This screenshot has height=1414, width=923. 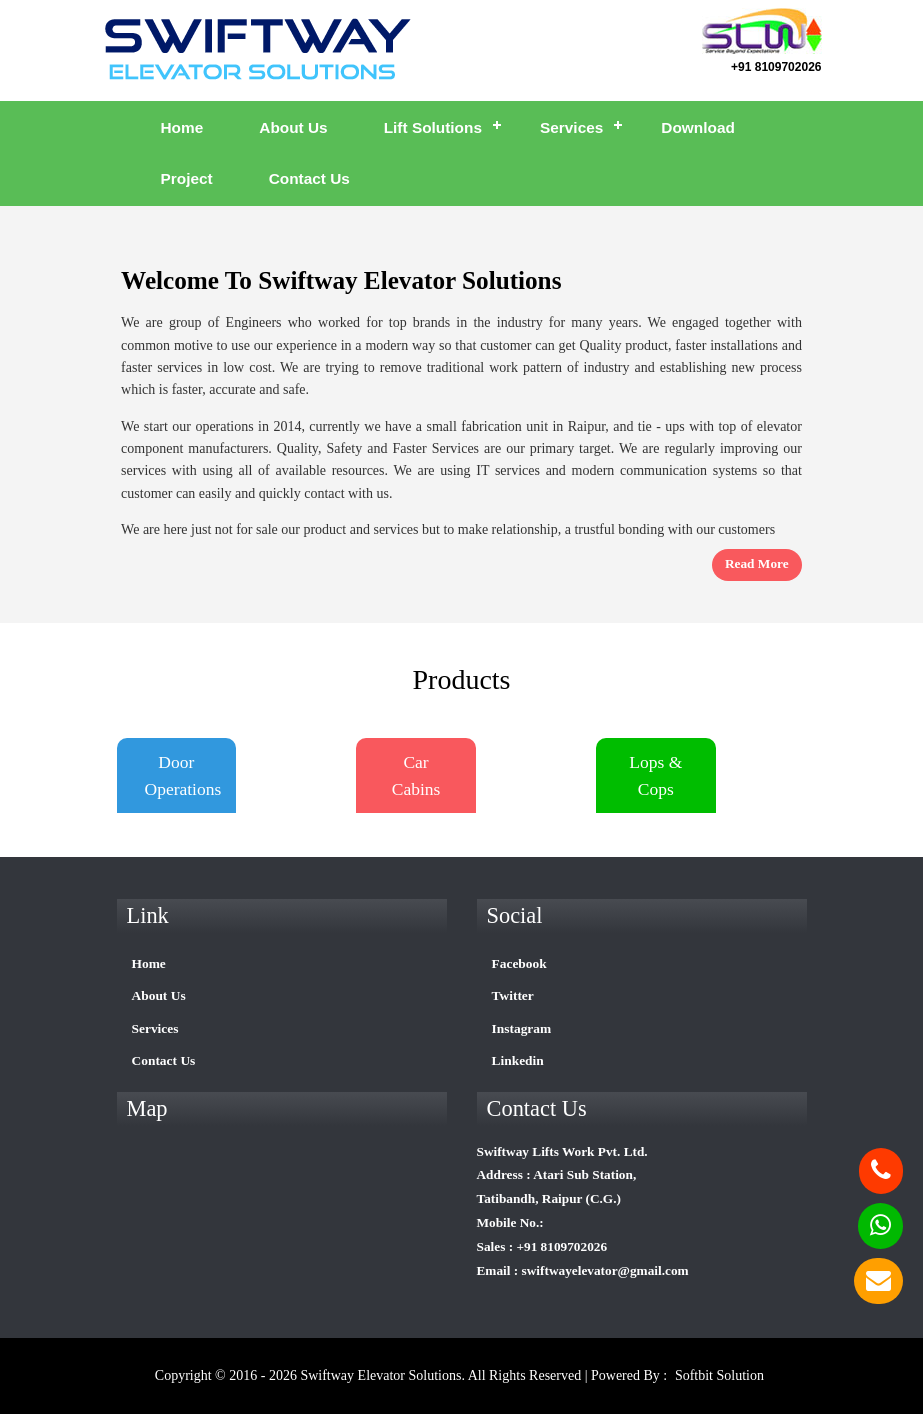 I want to click on Softbit Solution, so click(x=719, y=1375).